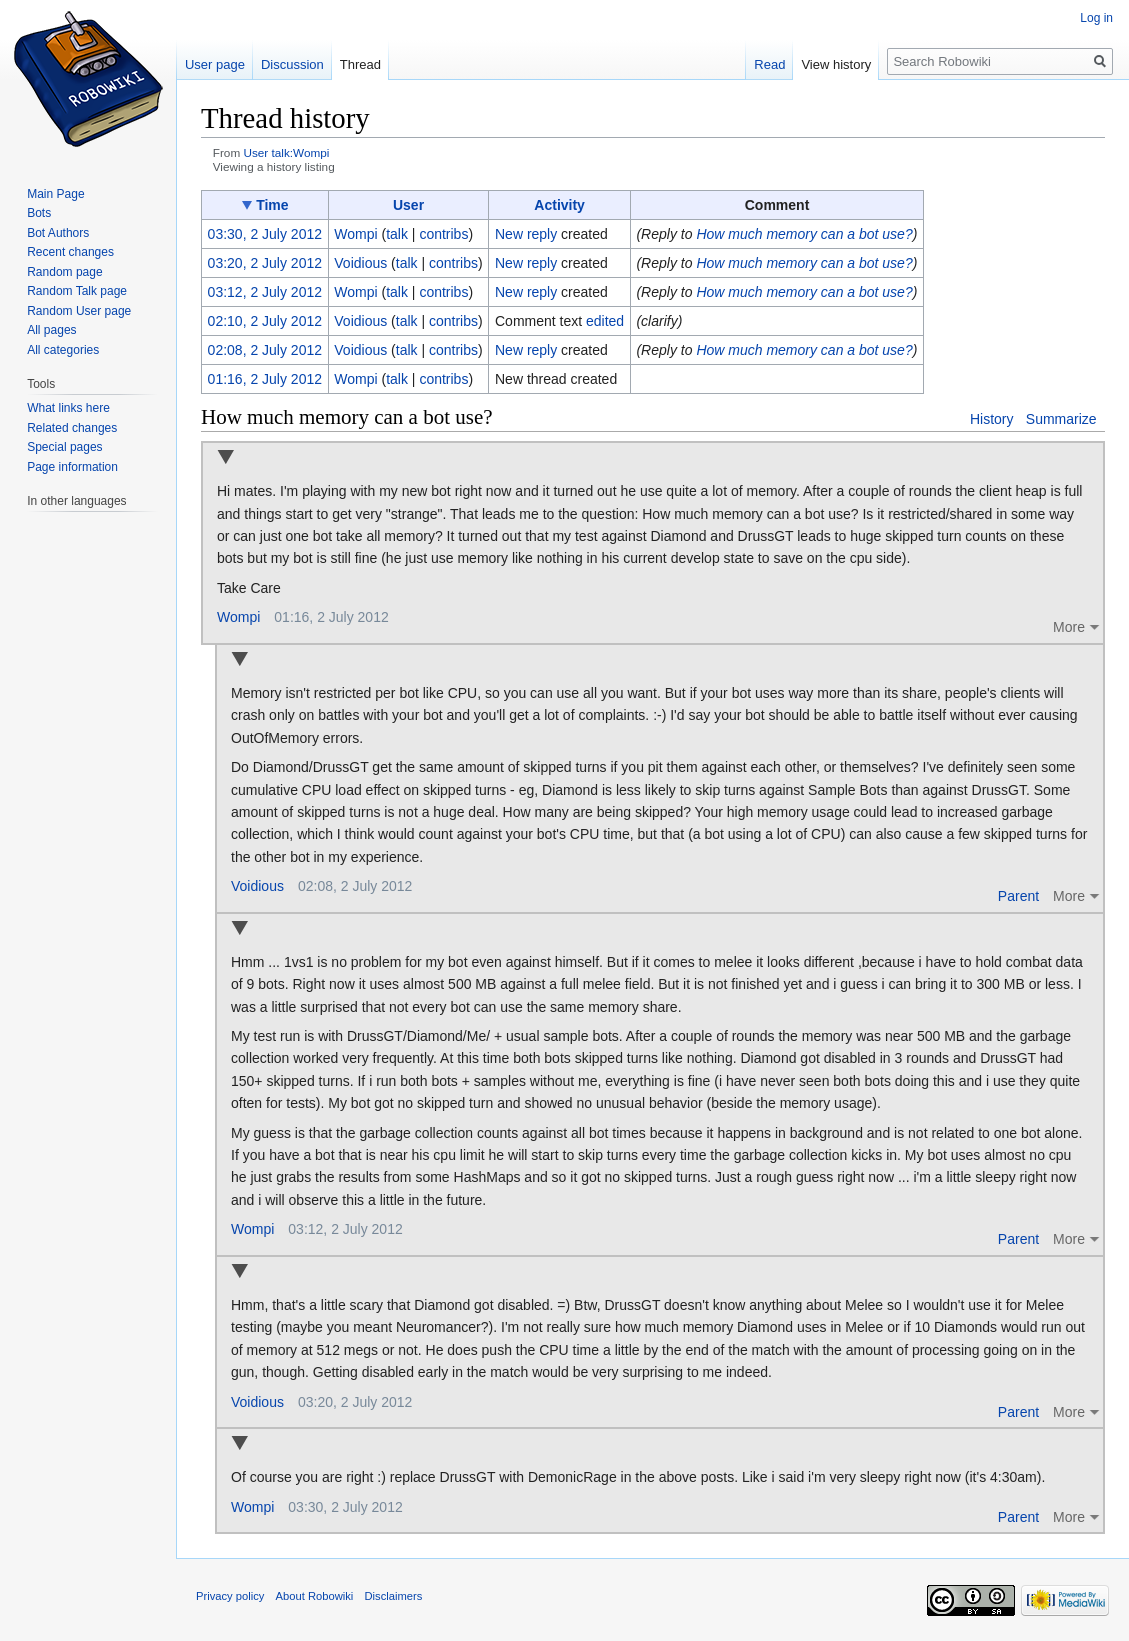  I want to click on All categories, so click(63, 350).